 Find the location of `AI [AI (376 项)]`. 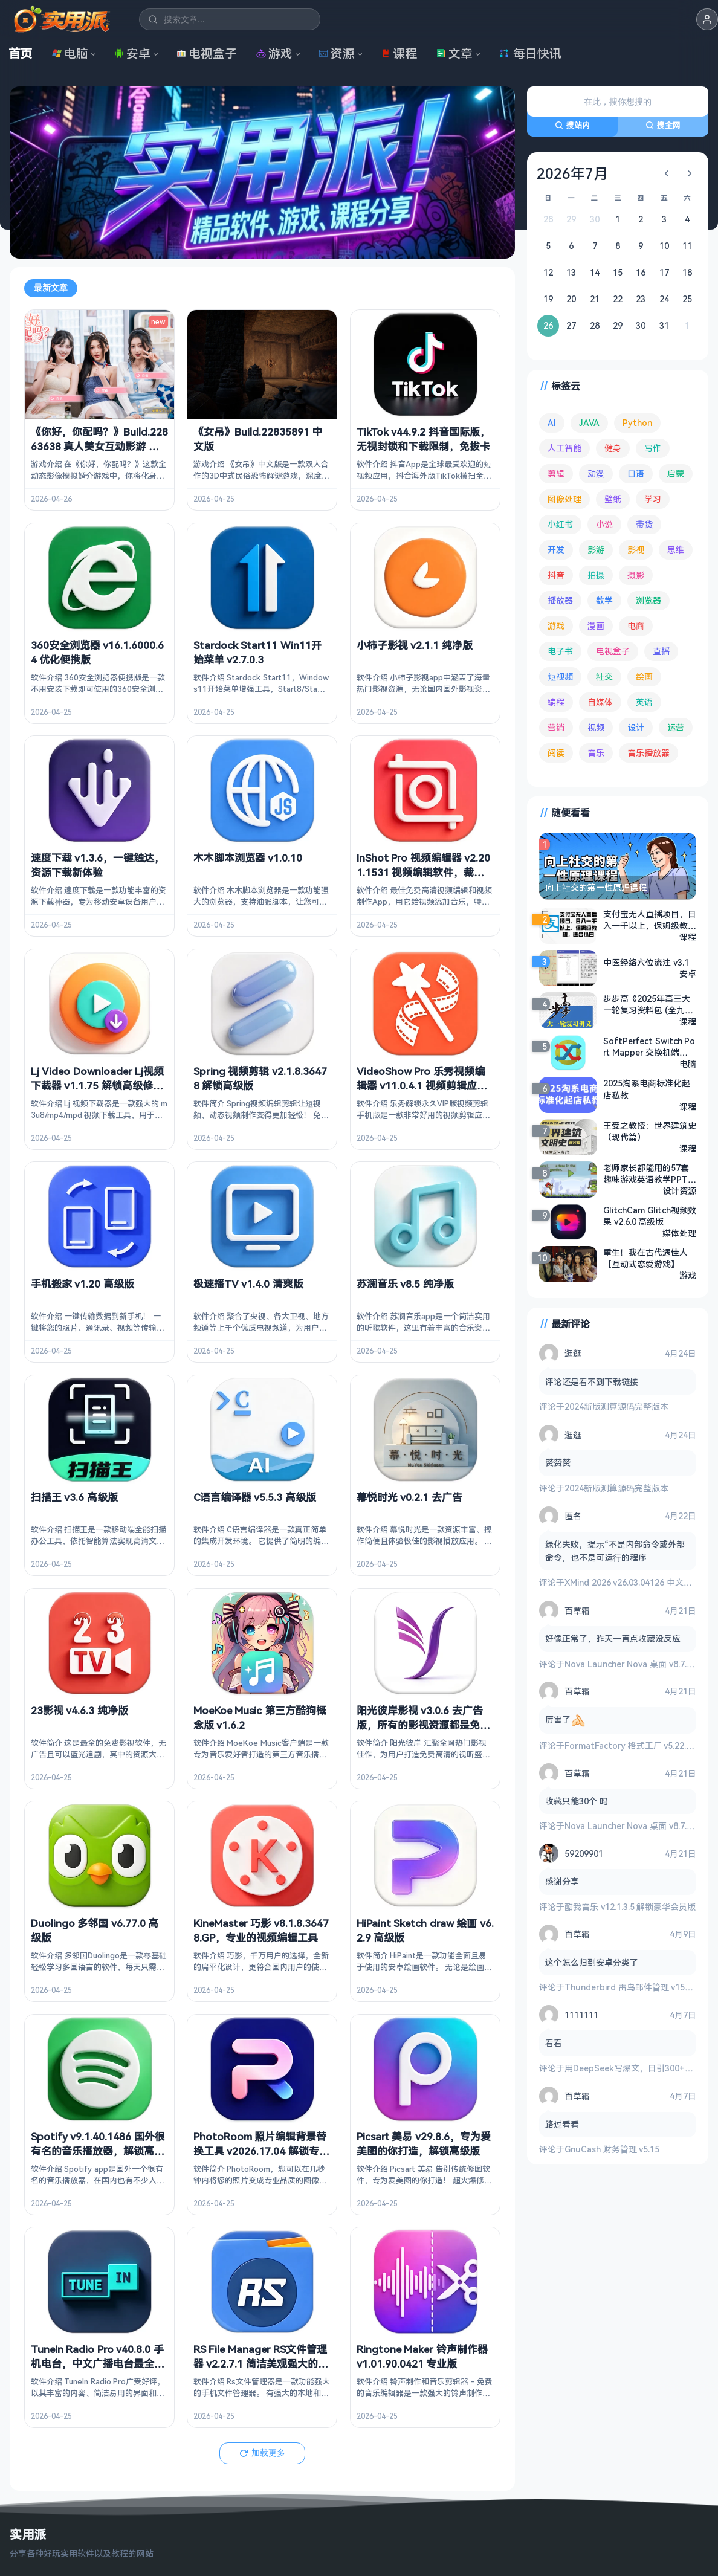

AI [AI (376 项)] is located at coordinates (552, 422).